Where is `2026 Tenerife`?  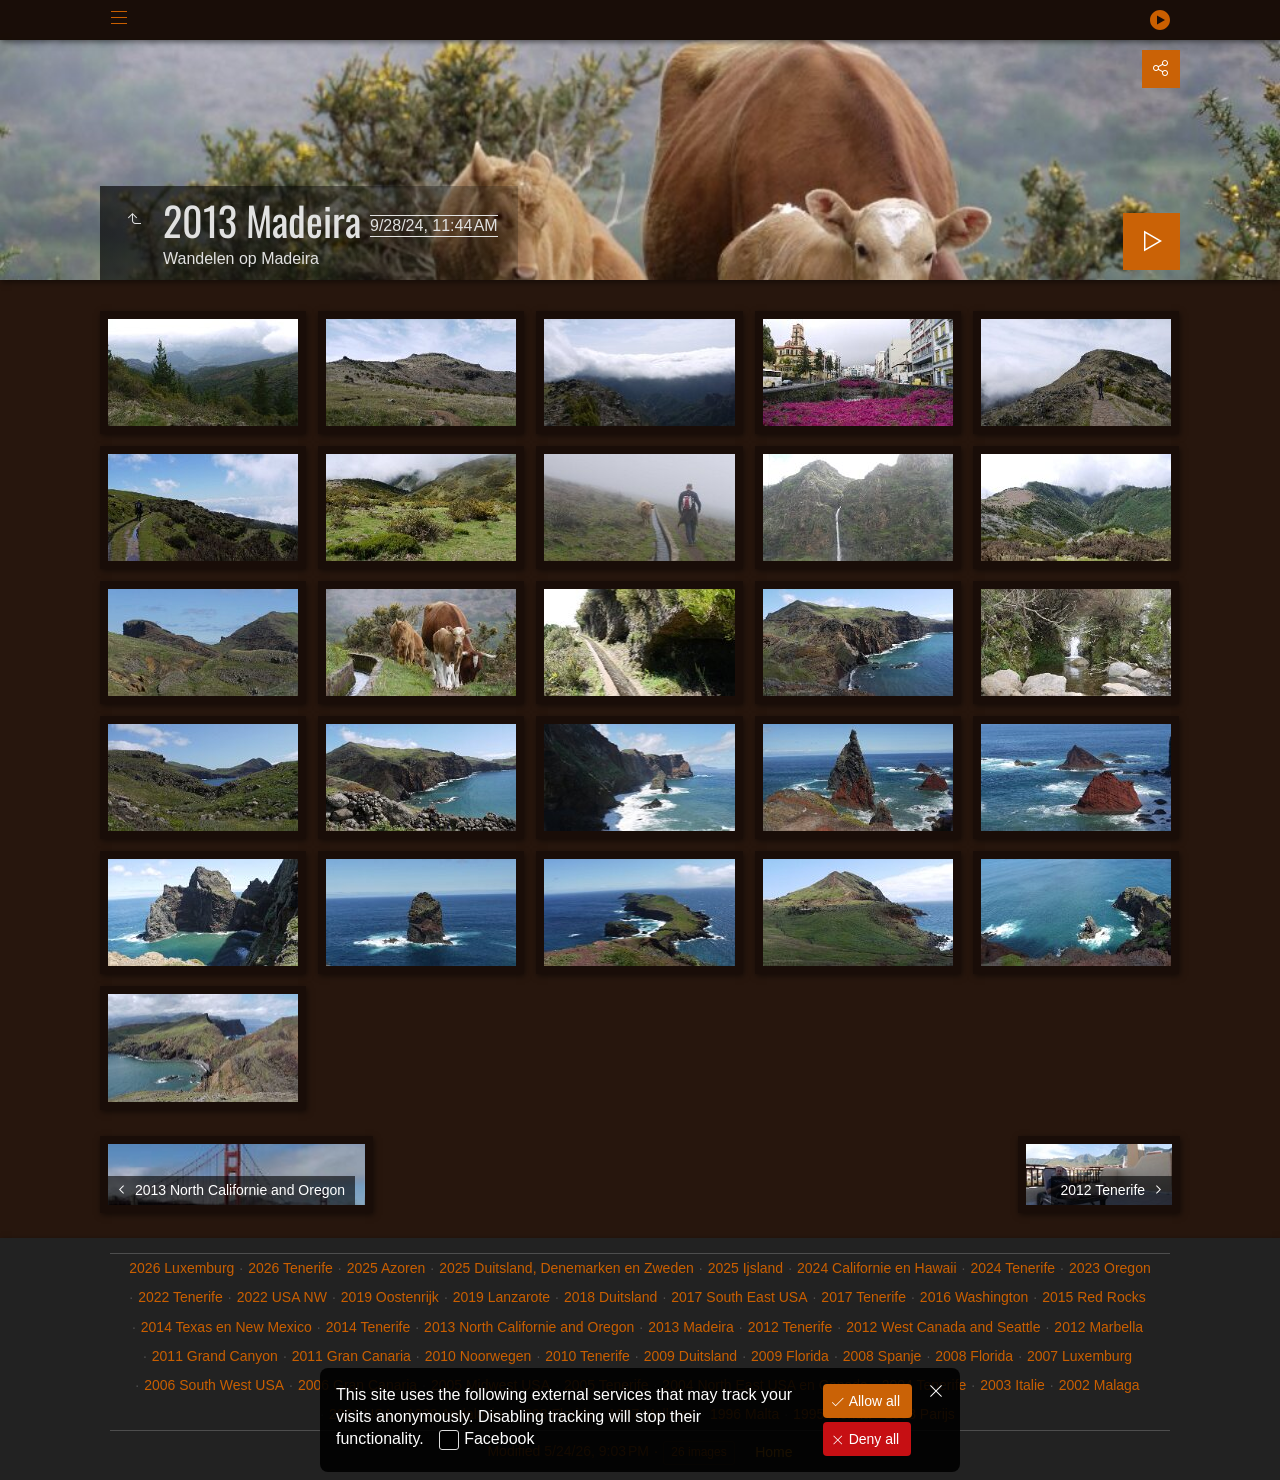
2026 Tenerife is located at coordinates (290, 1268).